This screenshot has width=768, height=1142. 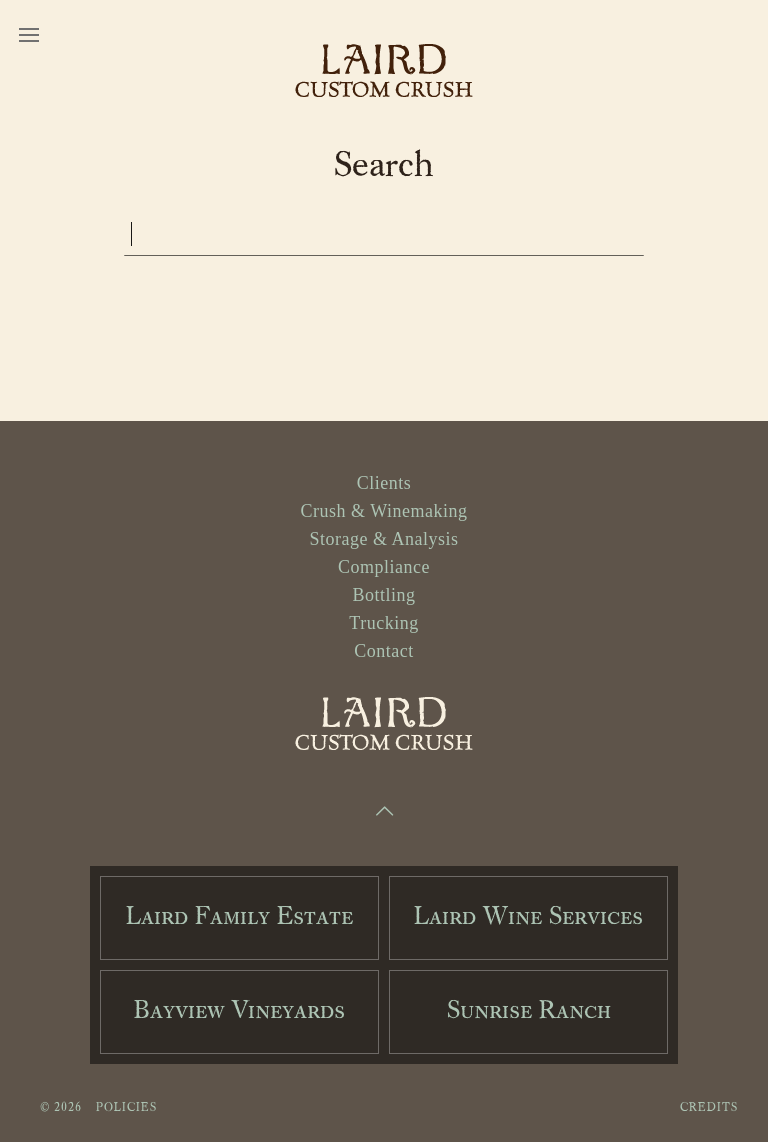 What do you see at coordinates (384, 651) in the screenshot?
I see `Contact` at bounding box center [384, 651].